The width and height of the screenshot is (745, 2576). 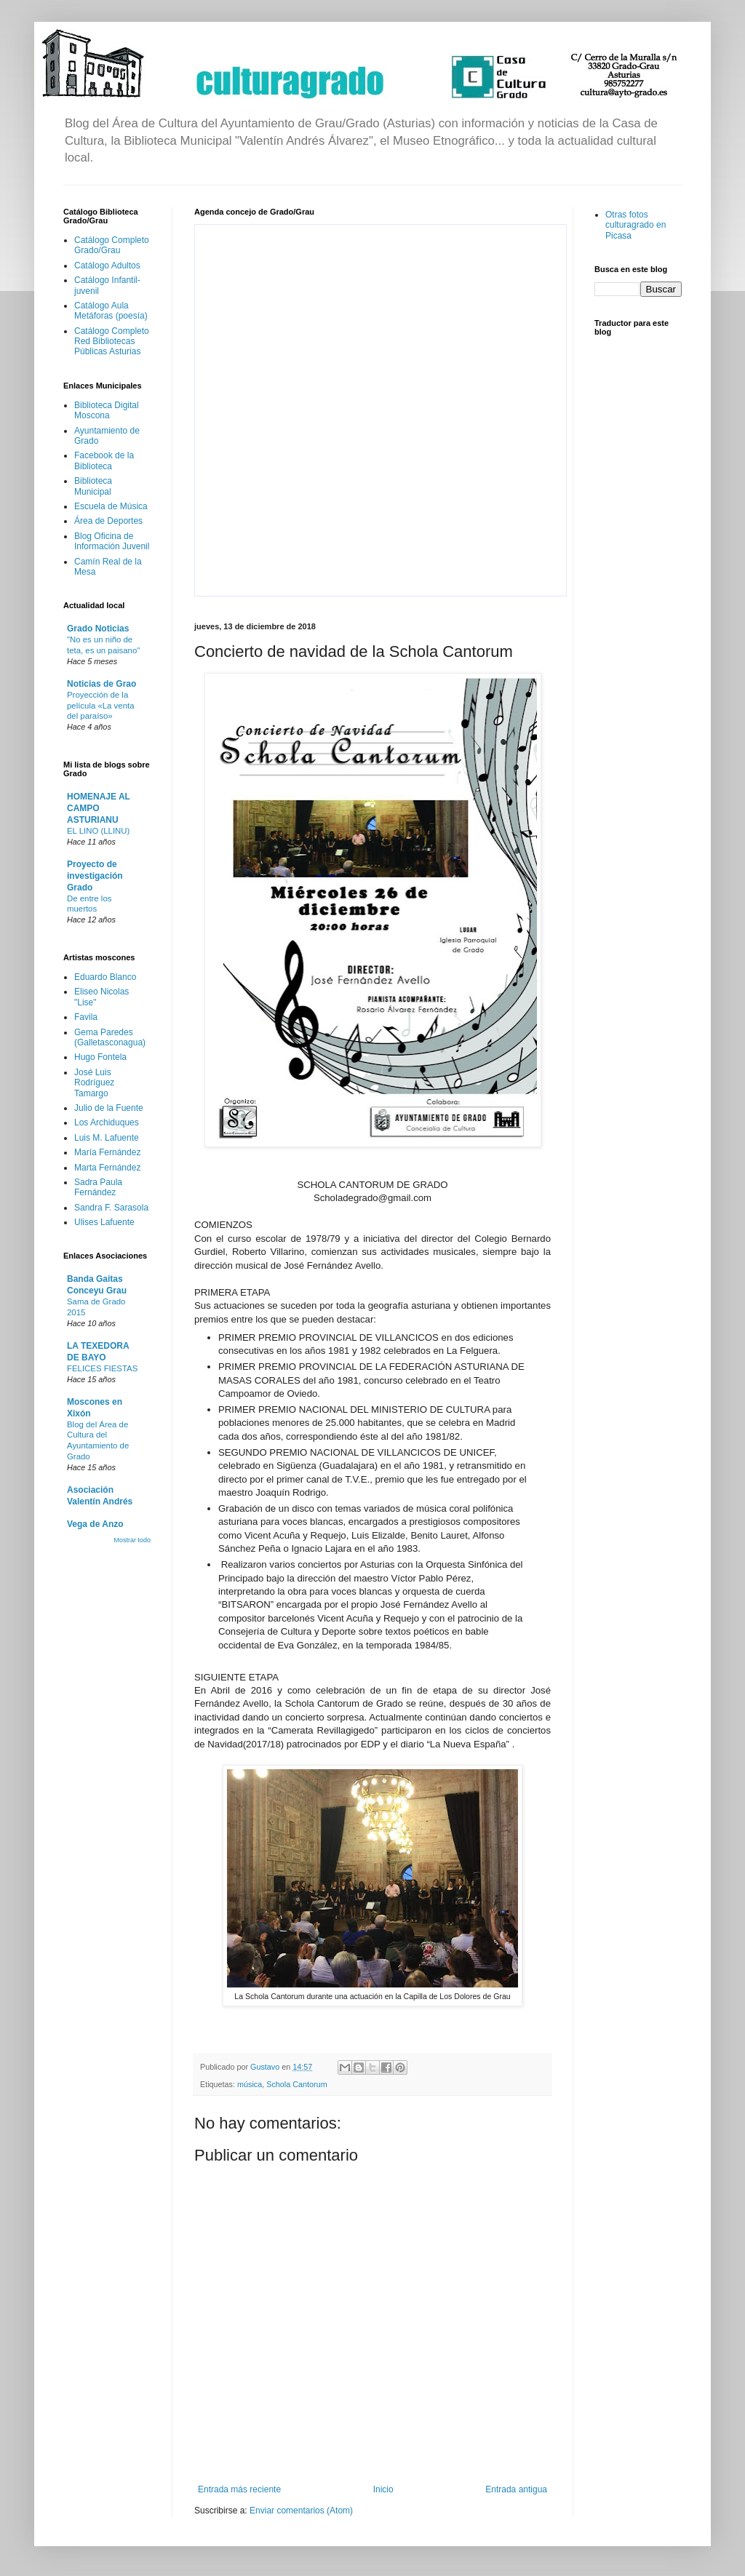 What do you see at coordinates (107, 1152) in the screenshot?
I see `María Fernández` at bounding box center [107, 1152].